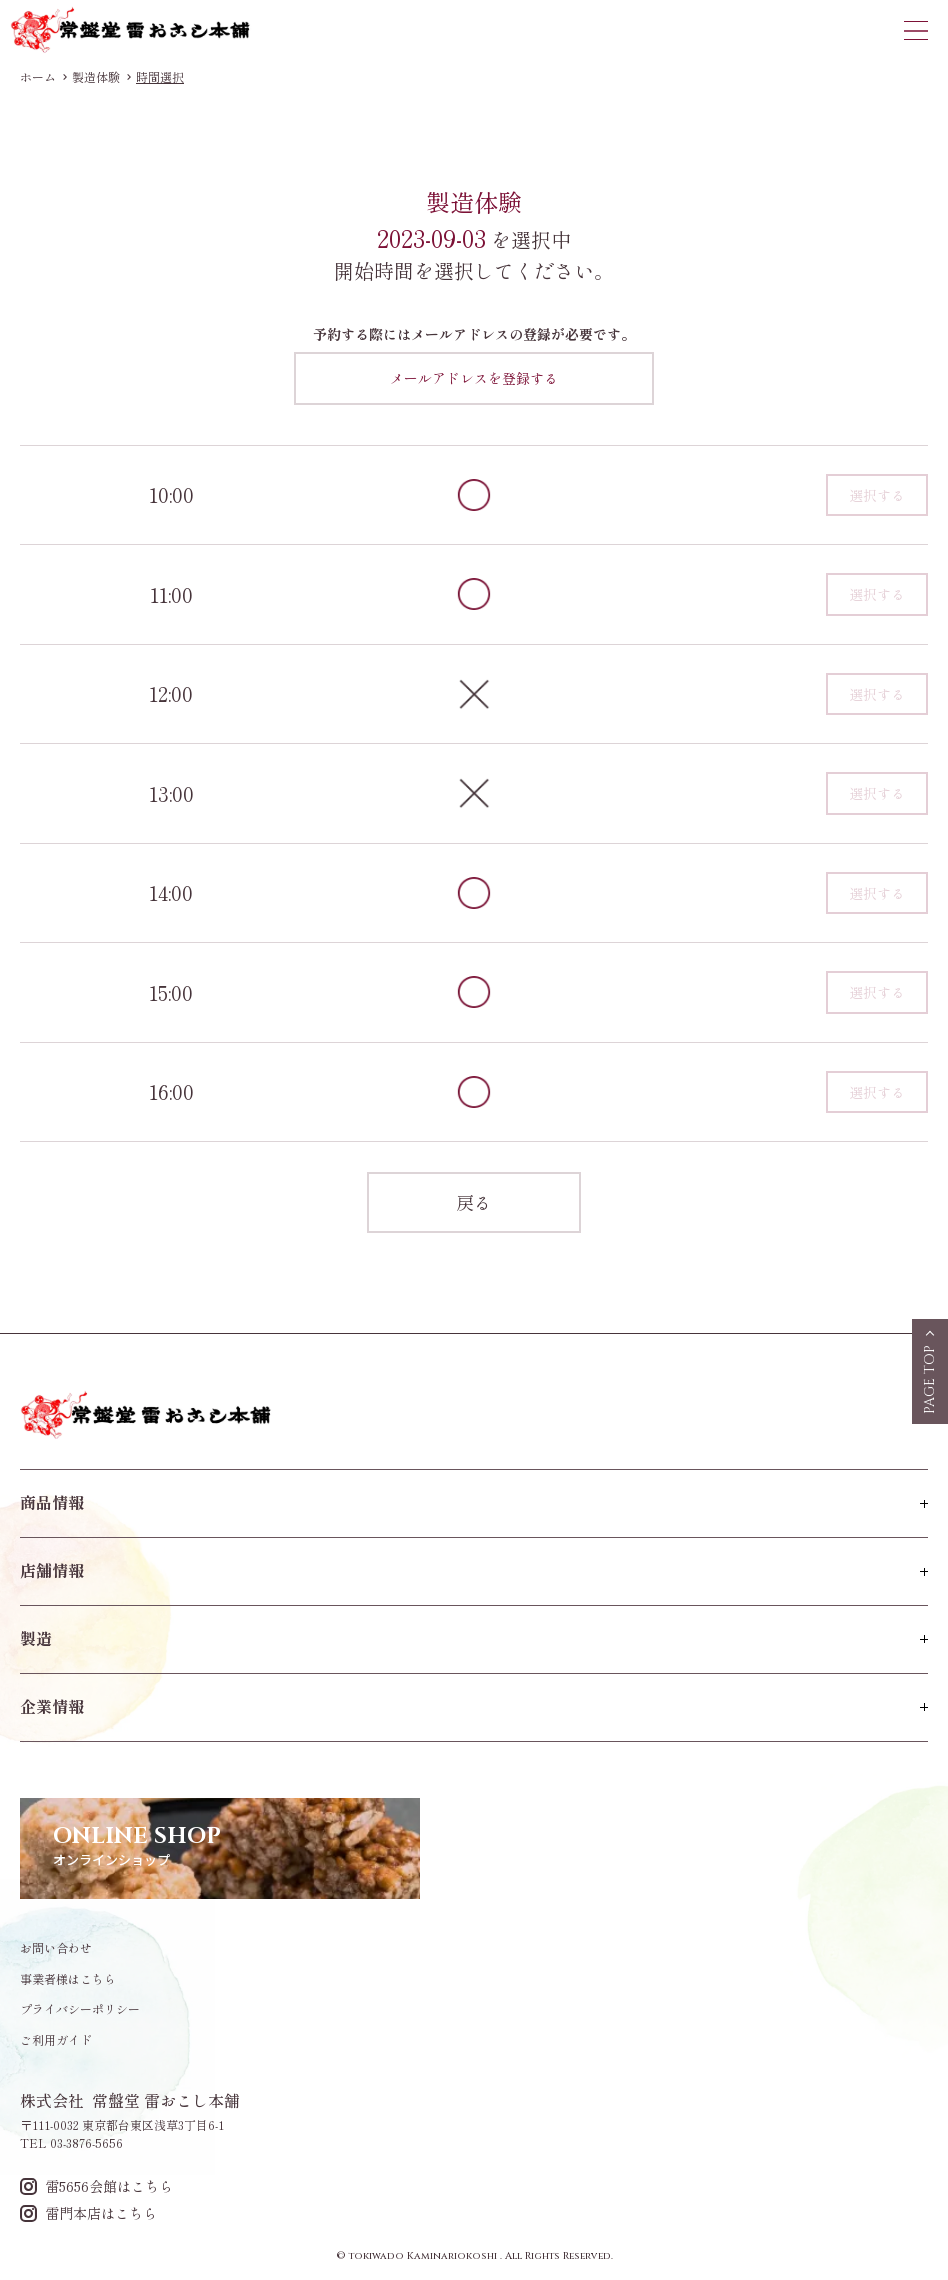  Describe the element at coordinates (52, 1570) in the screenshot. I see `店舗情報` at that location.